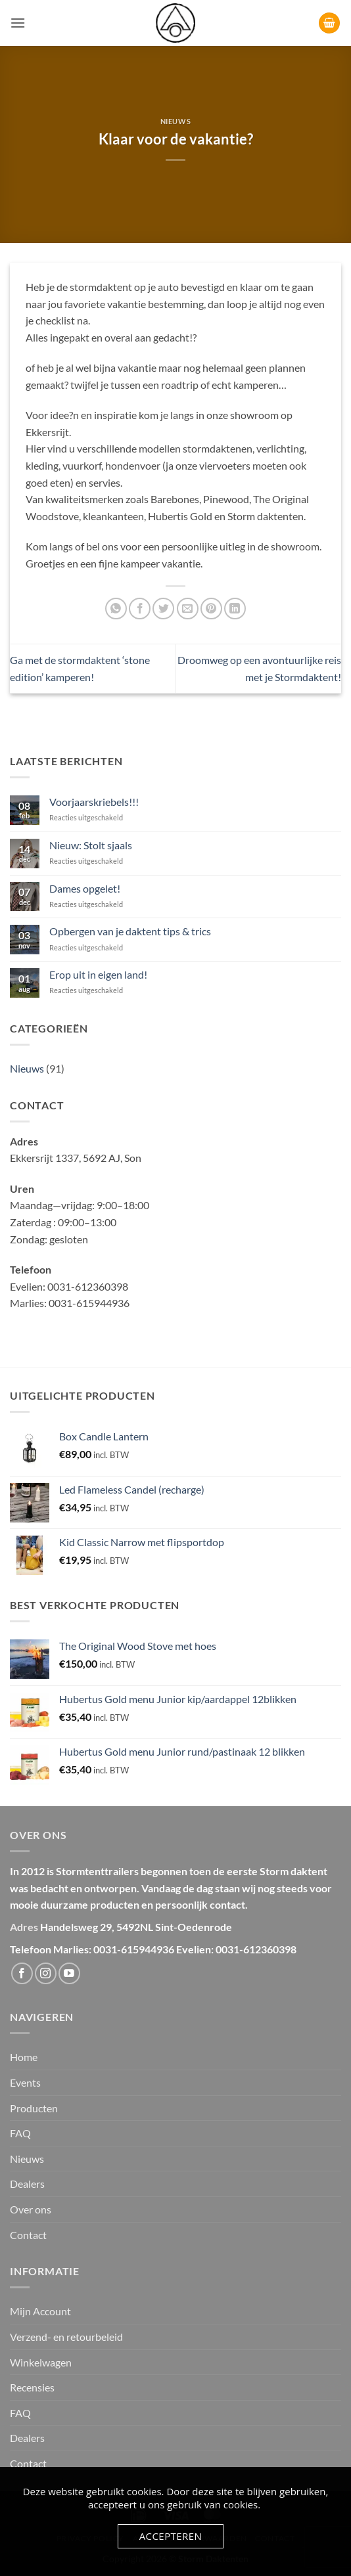 This screenshot has height=2576, width=351. I want to click on Dames opgelet!, so click(84, 888).